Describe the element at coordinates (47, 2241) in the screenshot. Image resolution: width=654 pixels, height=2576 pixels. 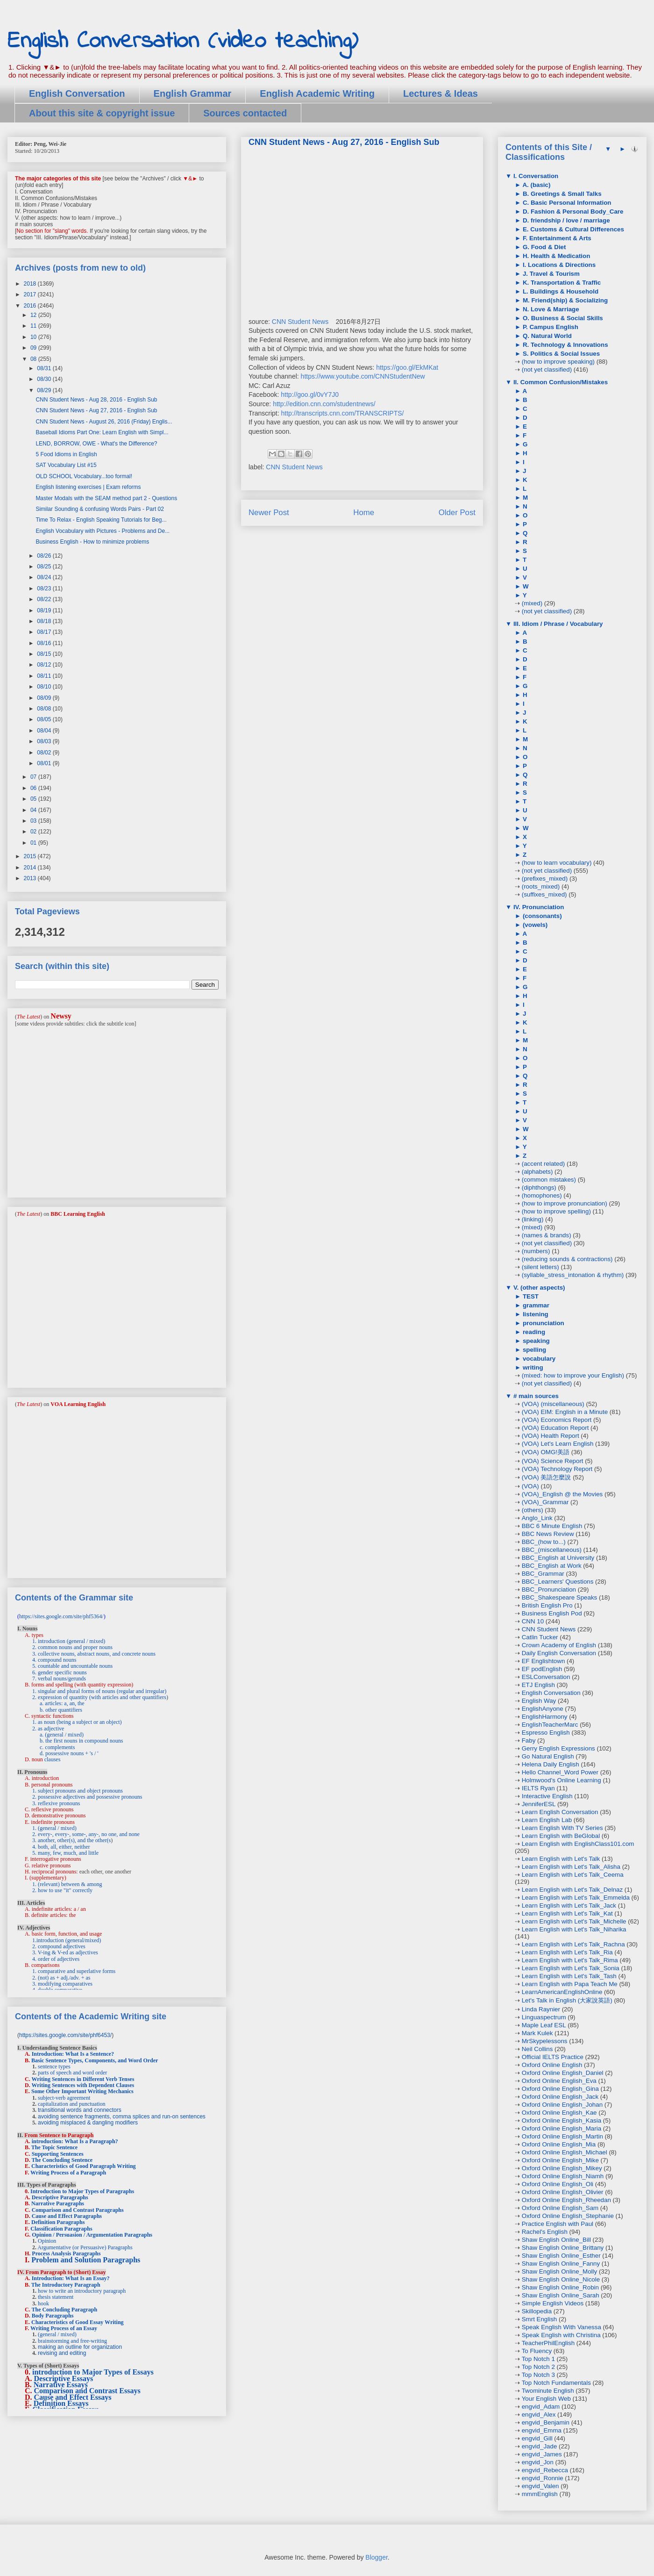
I see `Opinion` at that location.